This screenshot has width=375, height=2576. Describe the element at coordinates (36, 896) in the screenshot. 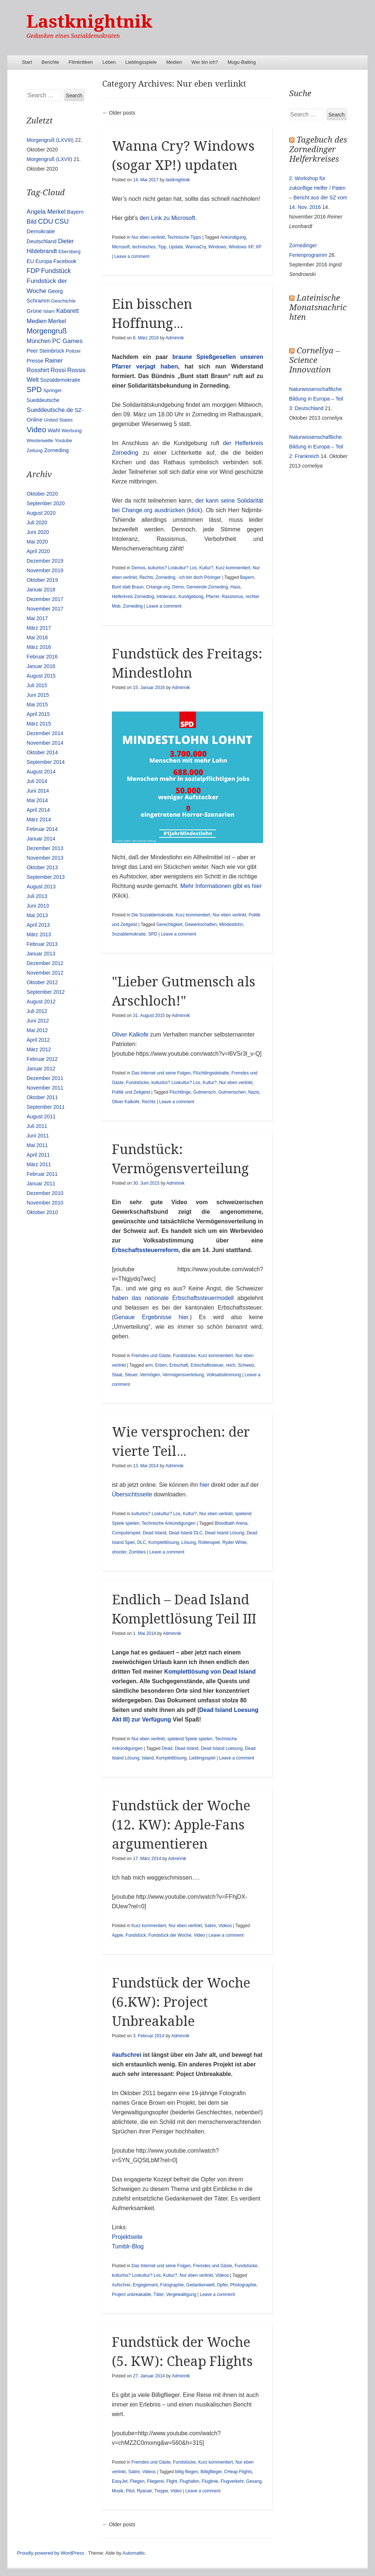

I see `Juli 2013` at that location.